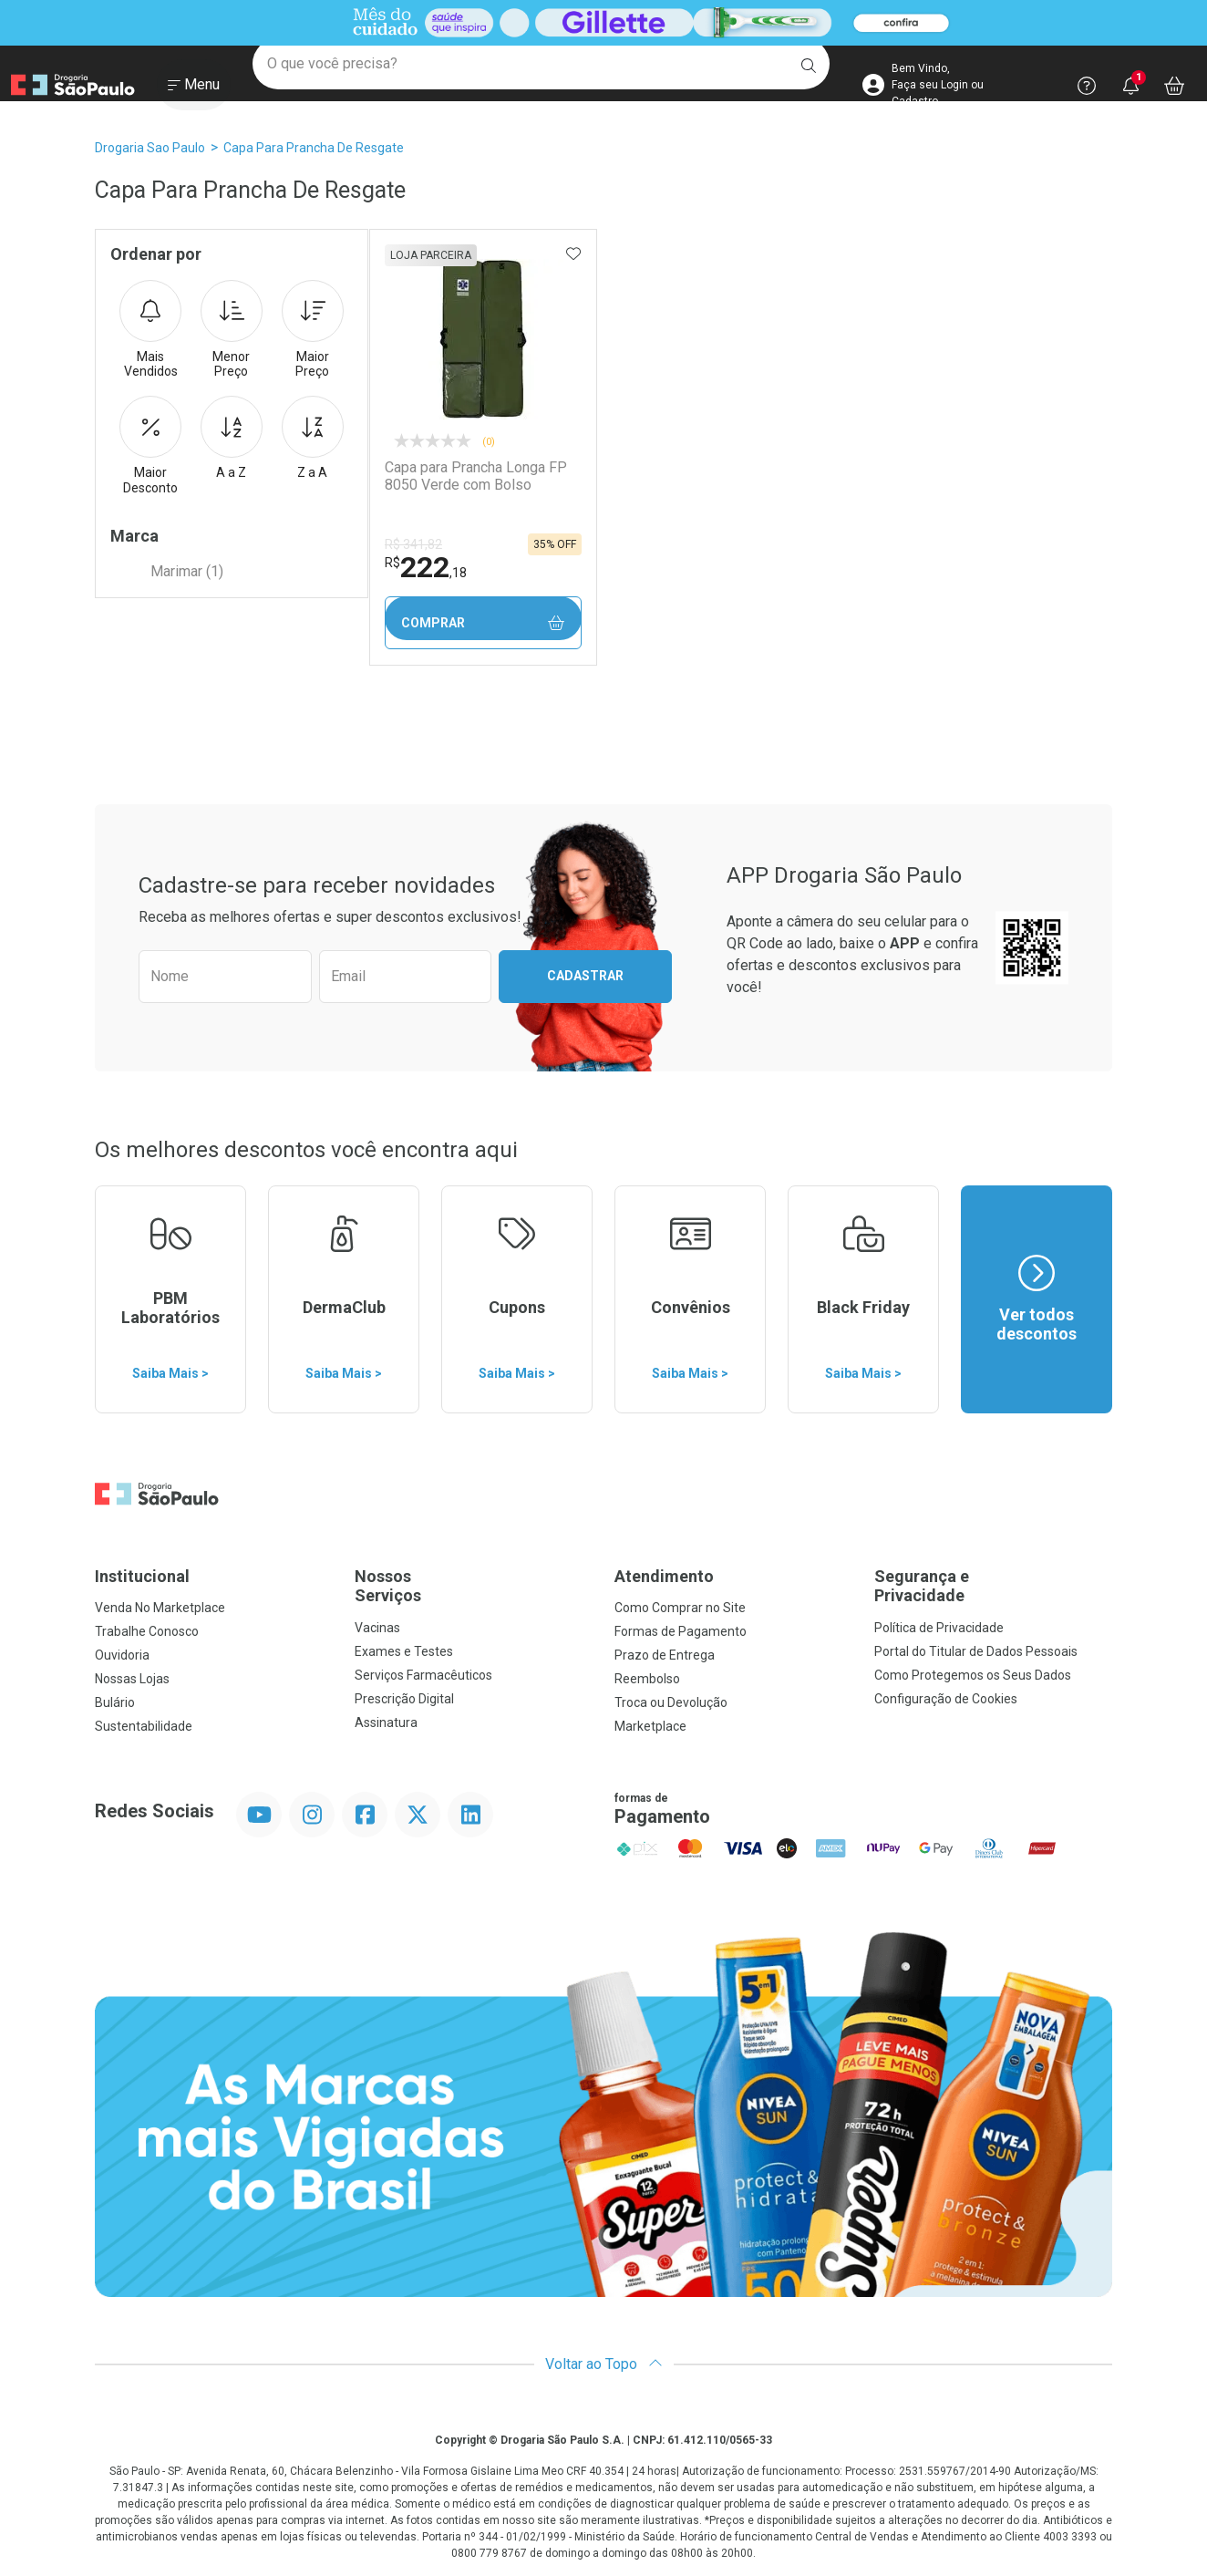 The image size is (1207, 2576). What do you see at coordinates (404, 1651) in the screenshot?
I see `Exames e Testes` at bounding box center [404, 1651].